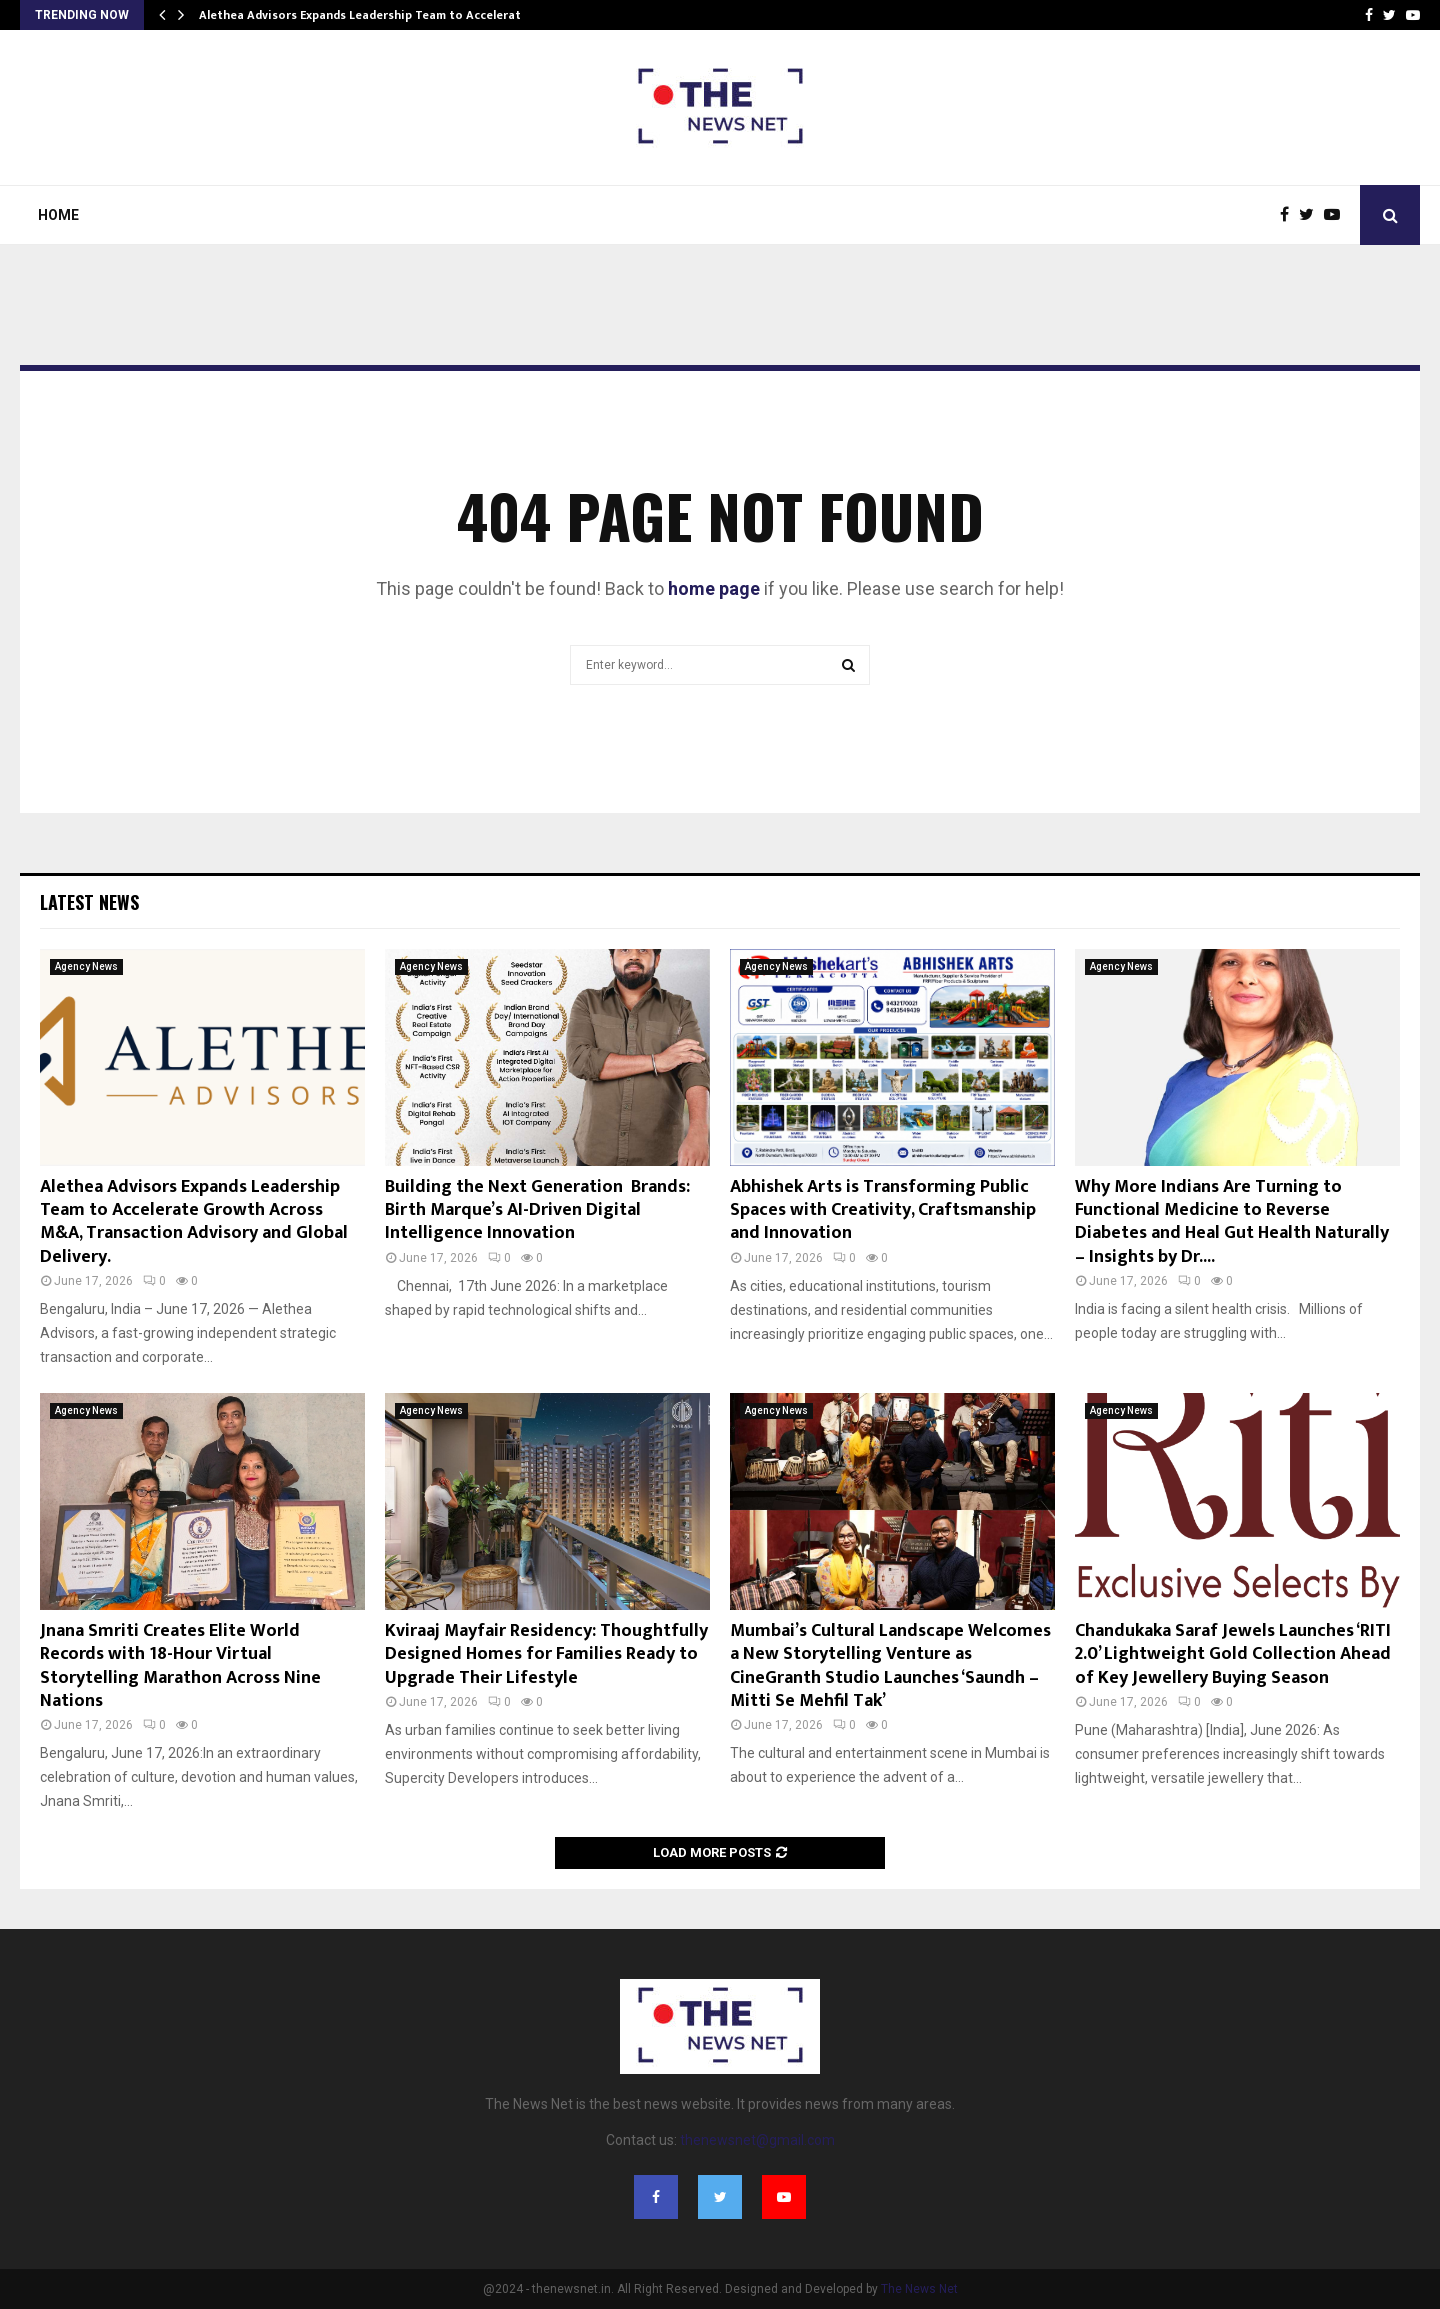 The height and width of the screenshot is (2309, 1440). What do you see at coordinates (89, 902) in the screenshot?
I see `Latest News` at bounding box center [89, 902].